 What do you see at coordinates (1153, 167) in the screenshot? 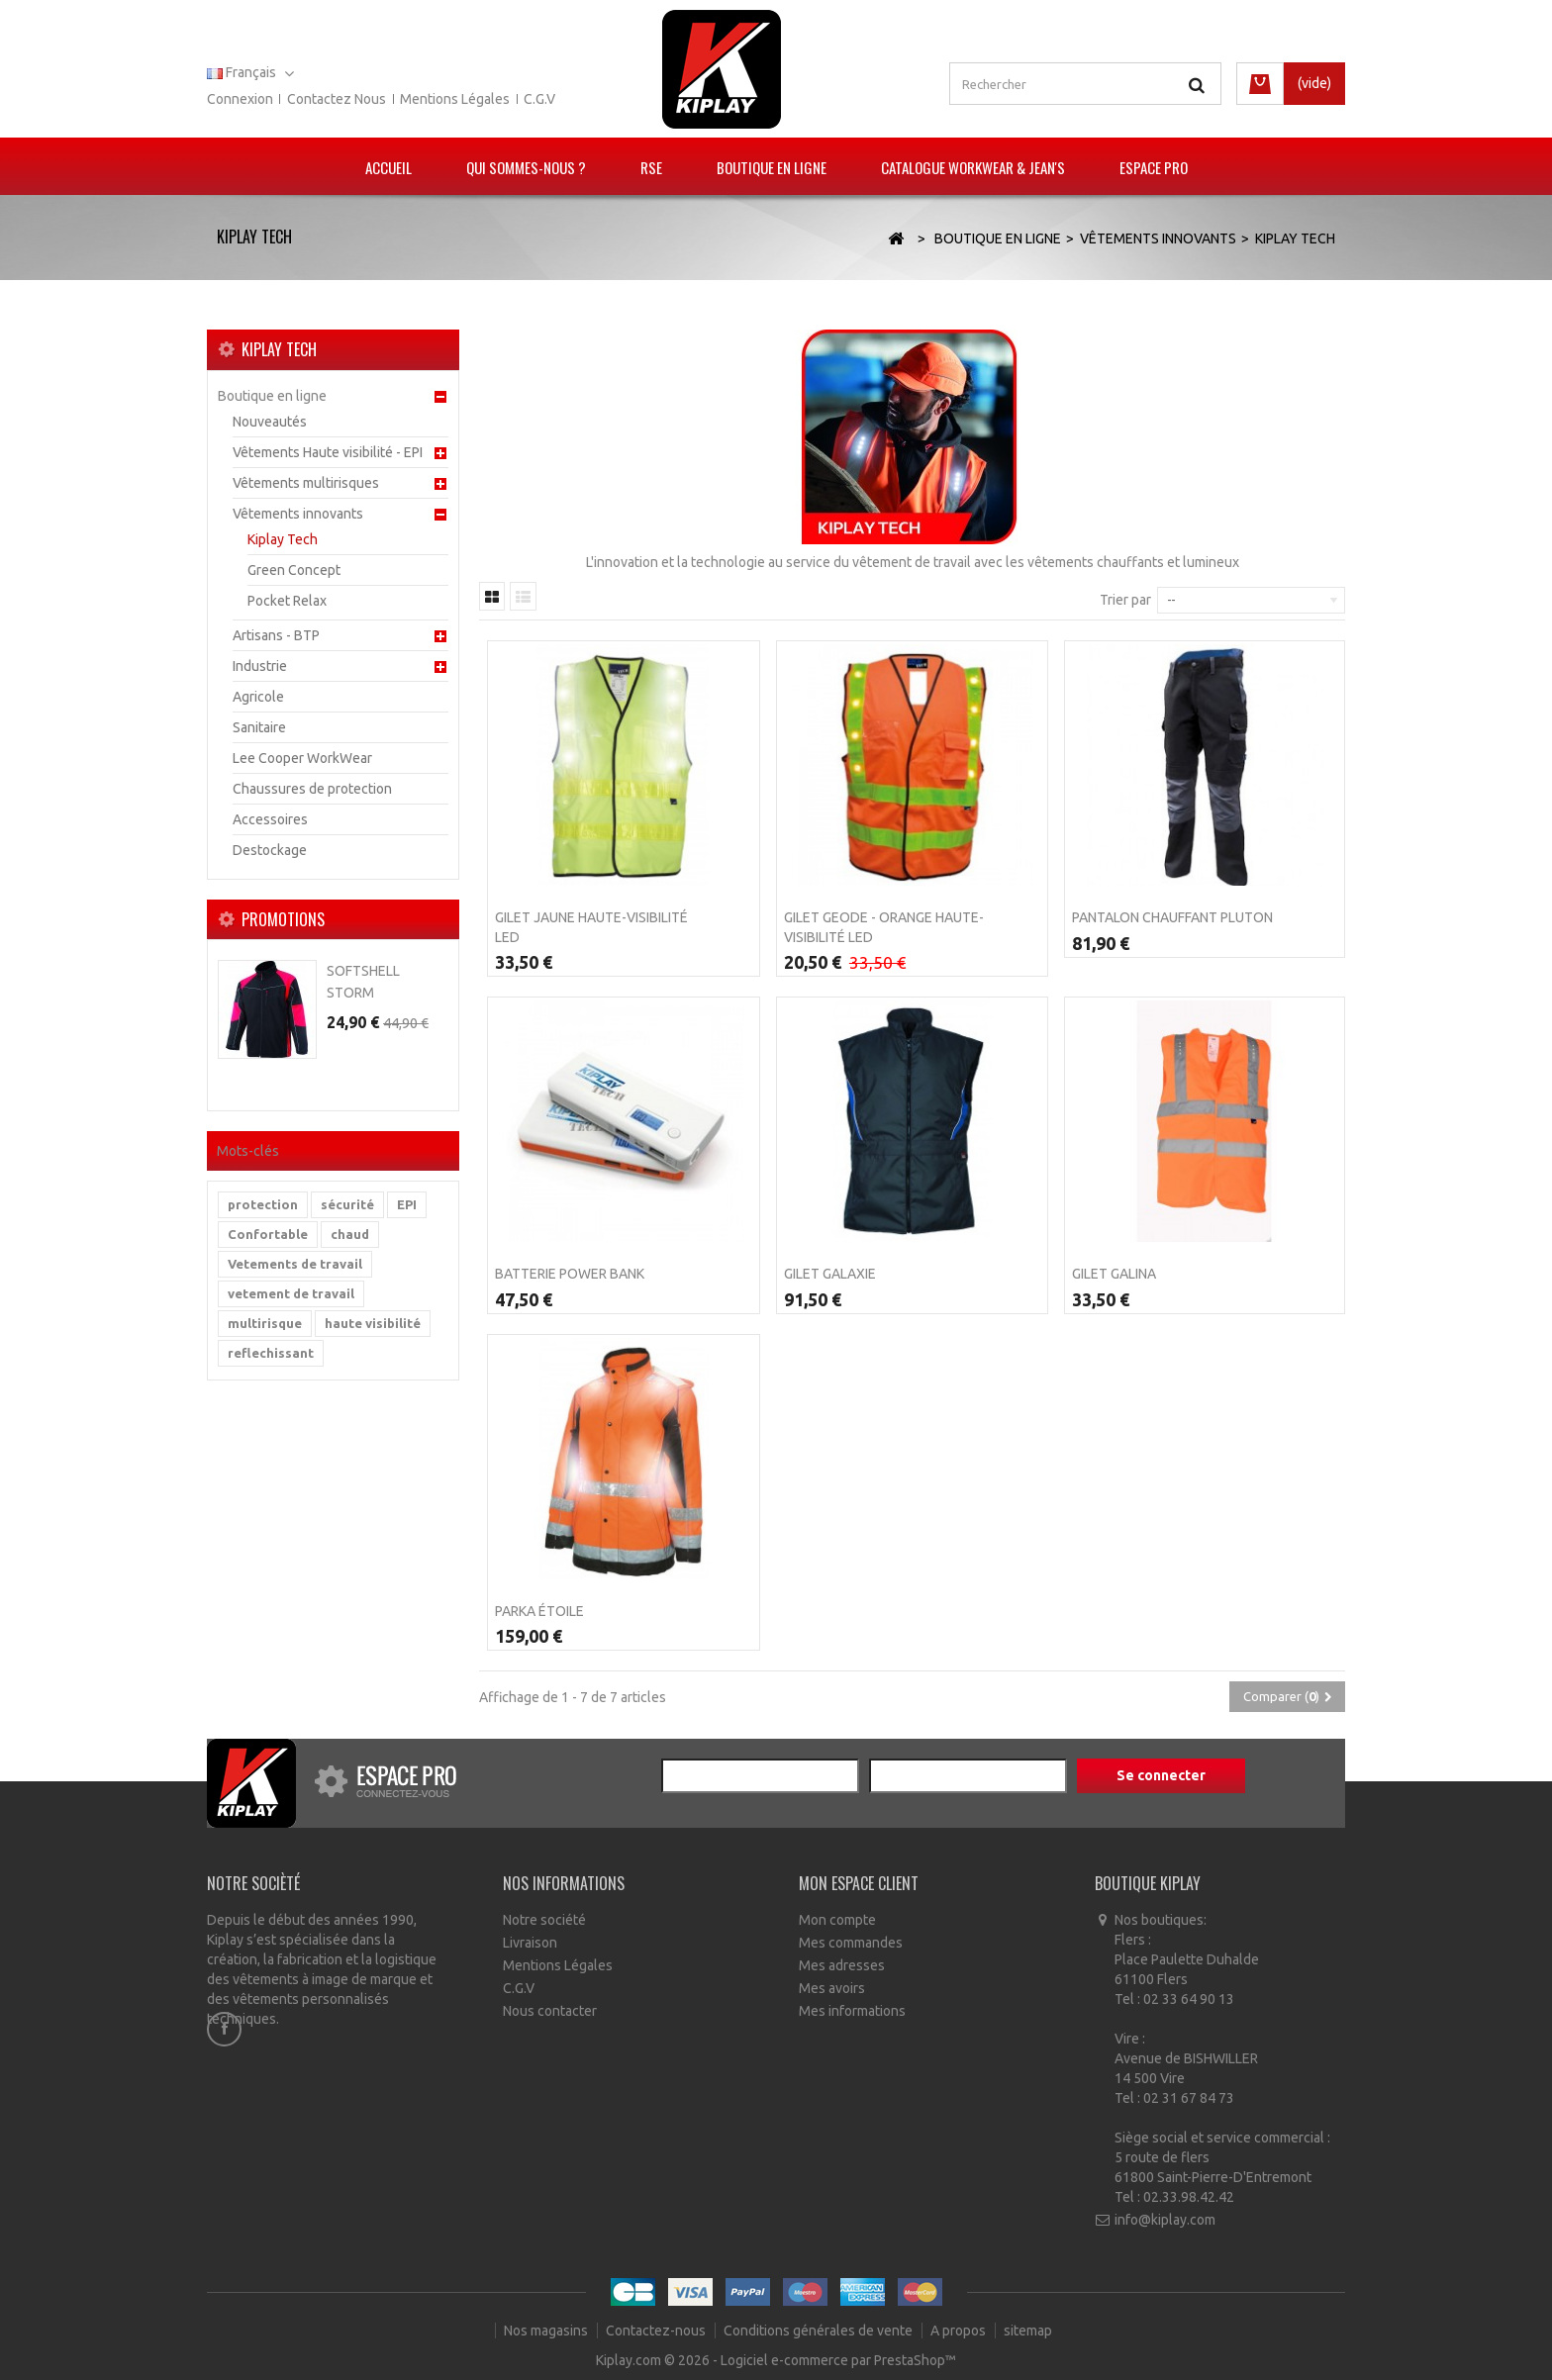
I see `Espace pro` at bounding box center [1153, 167].